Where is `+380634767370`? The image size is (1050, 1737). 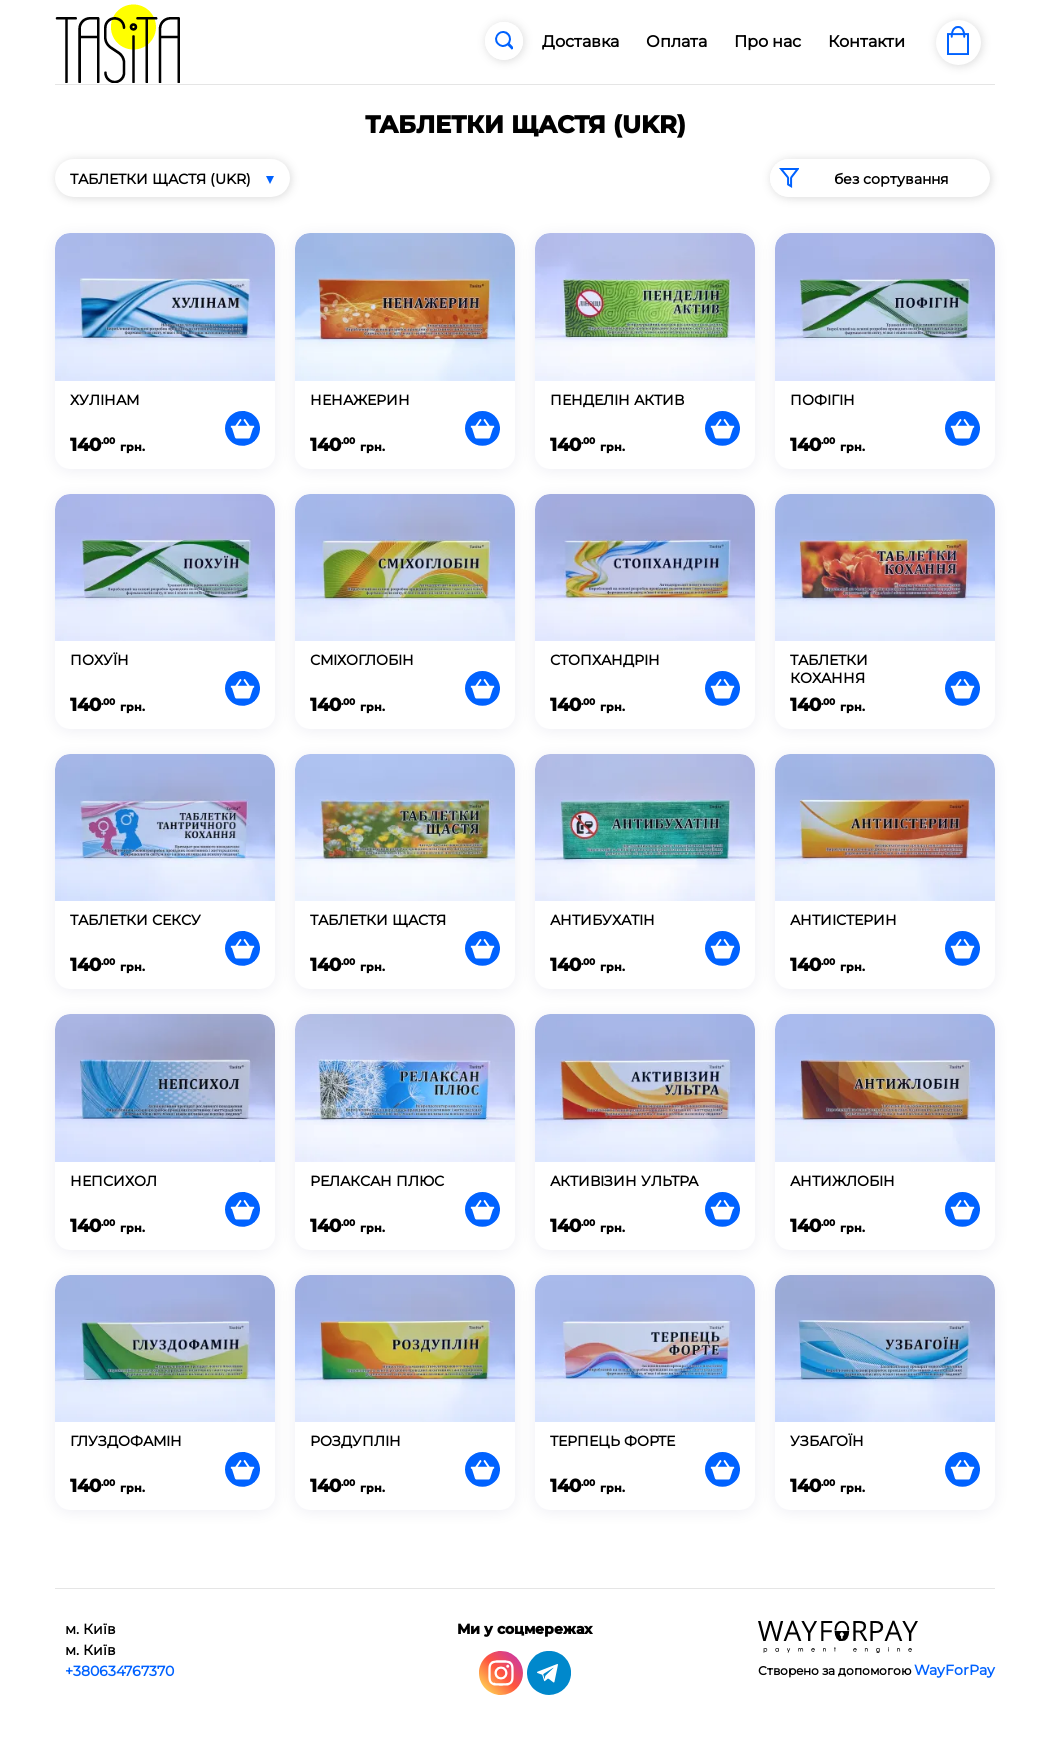
+380634767370 is located at coordinates (119, 1671).